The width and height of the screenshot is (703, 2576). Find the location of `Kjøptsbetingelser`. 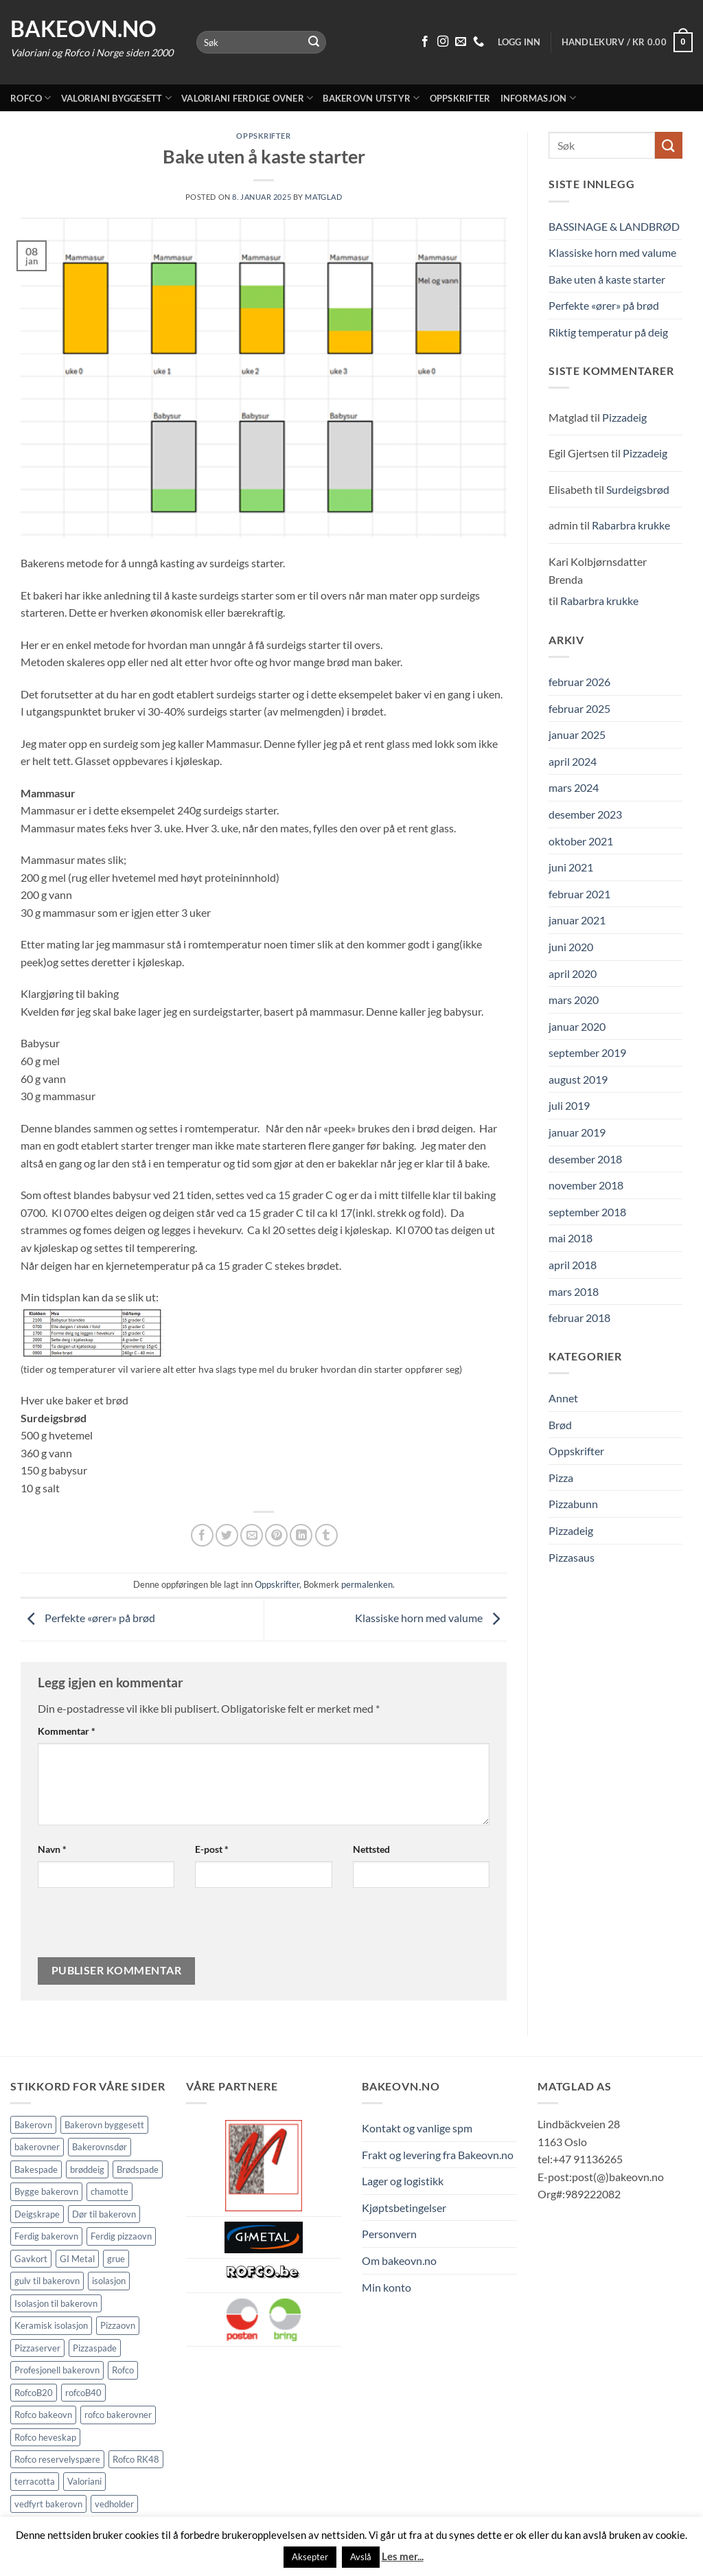

Kjøptsbetingelser is located at coordinates (404, 2207).